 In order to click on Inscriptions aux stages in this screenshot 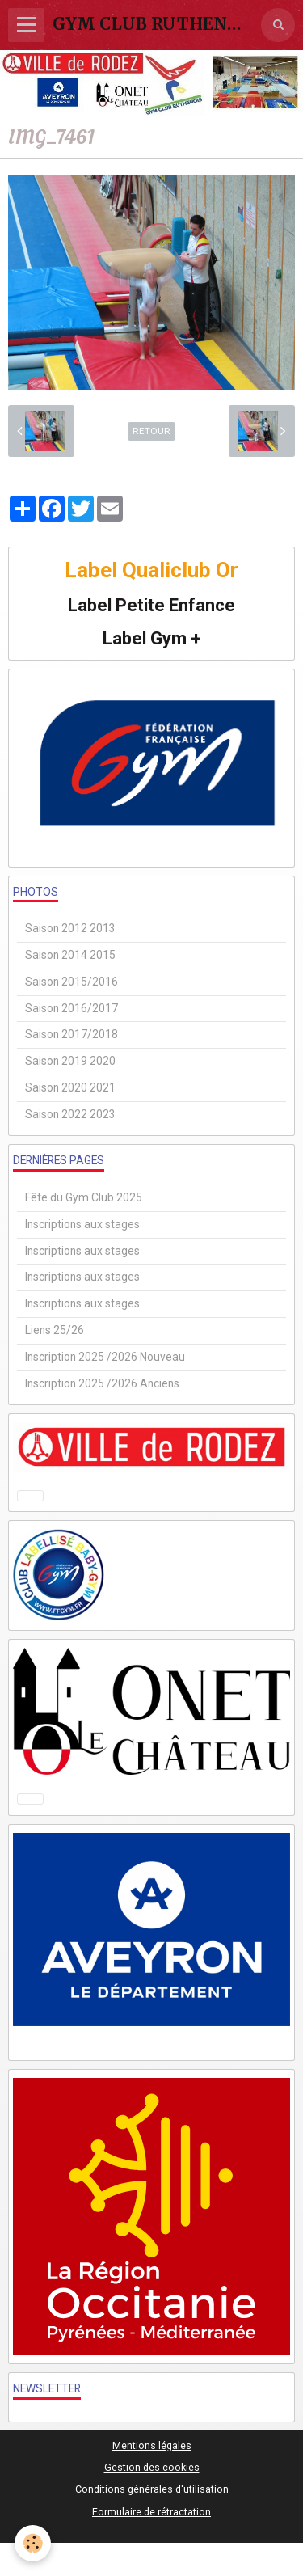, I will do `click(82, 1224)`.